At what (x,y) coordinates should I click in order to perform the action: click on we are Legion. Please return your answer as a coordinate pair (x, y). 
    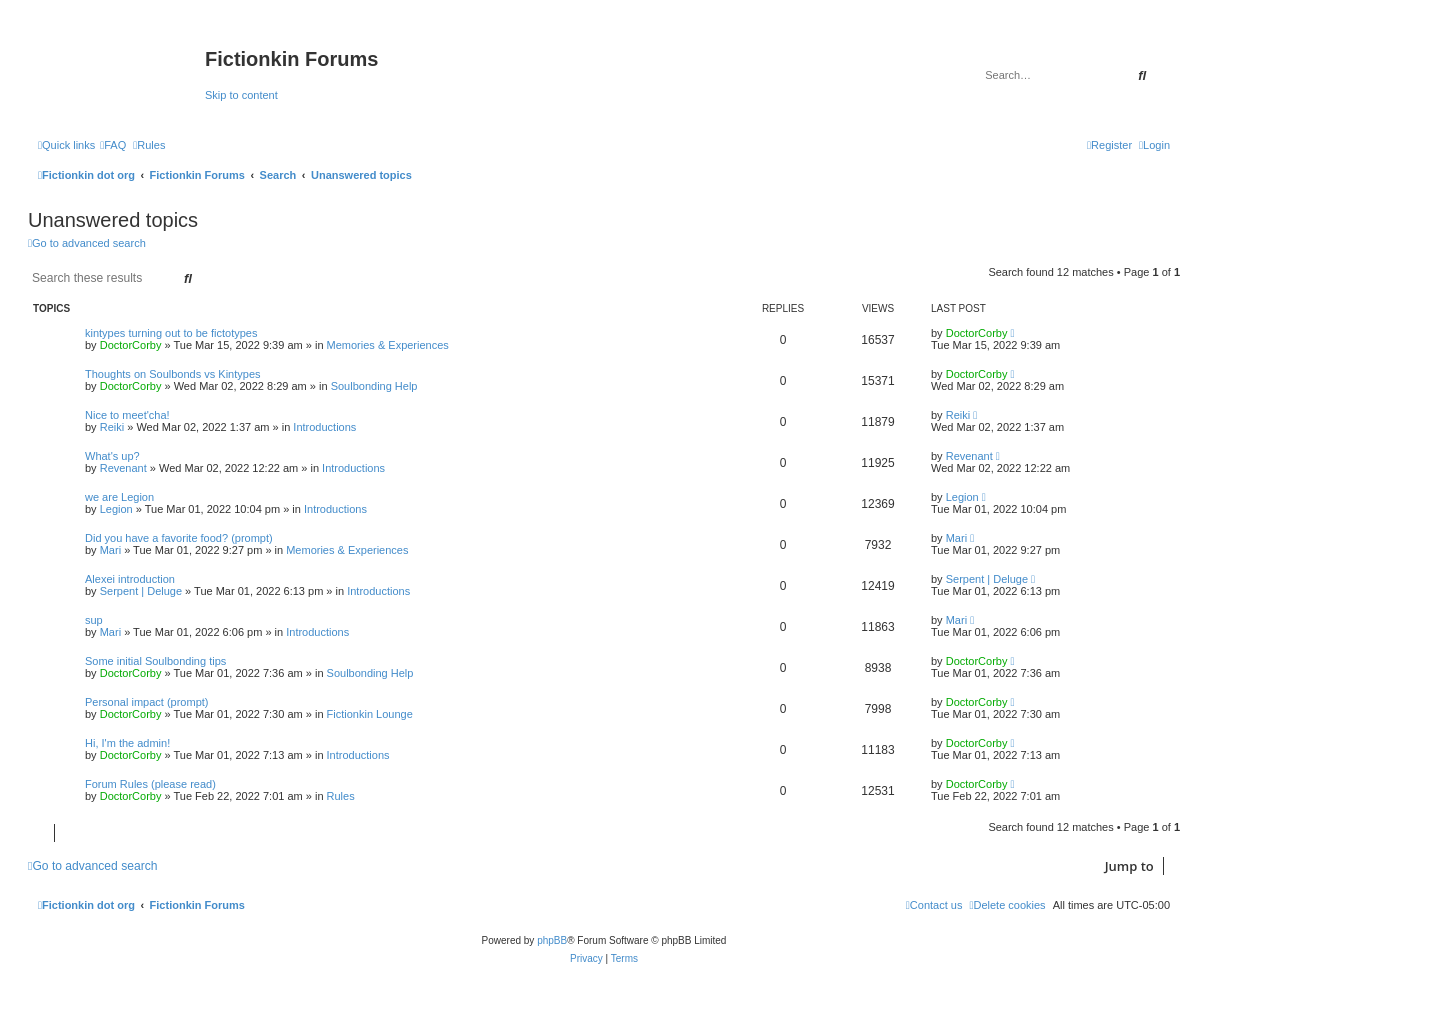
    Looking at the image, I should click on (119, 497).